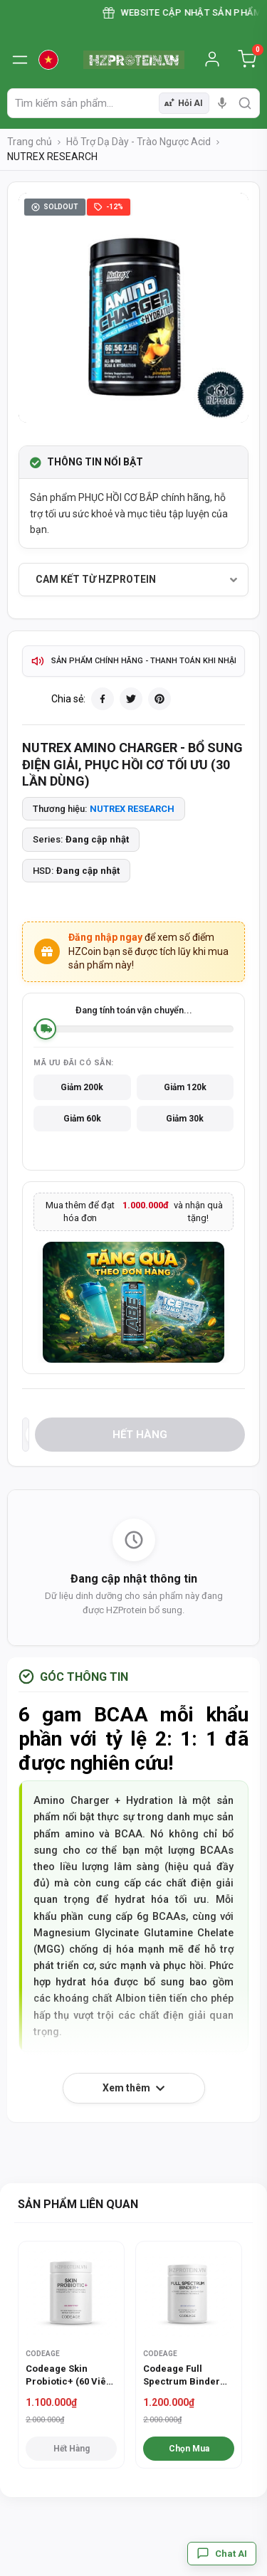  Describe the element at coordinates (185, 1087) in the screenshot. I see `Giảm 120k` at that location.